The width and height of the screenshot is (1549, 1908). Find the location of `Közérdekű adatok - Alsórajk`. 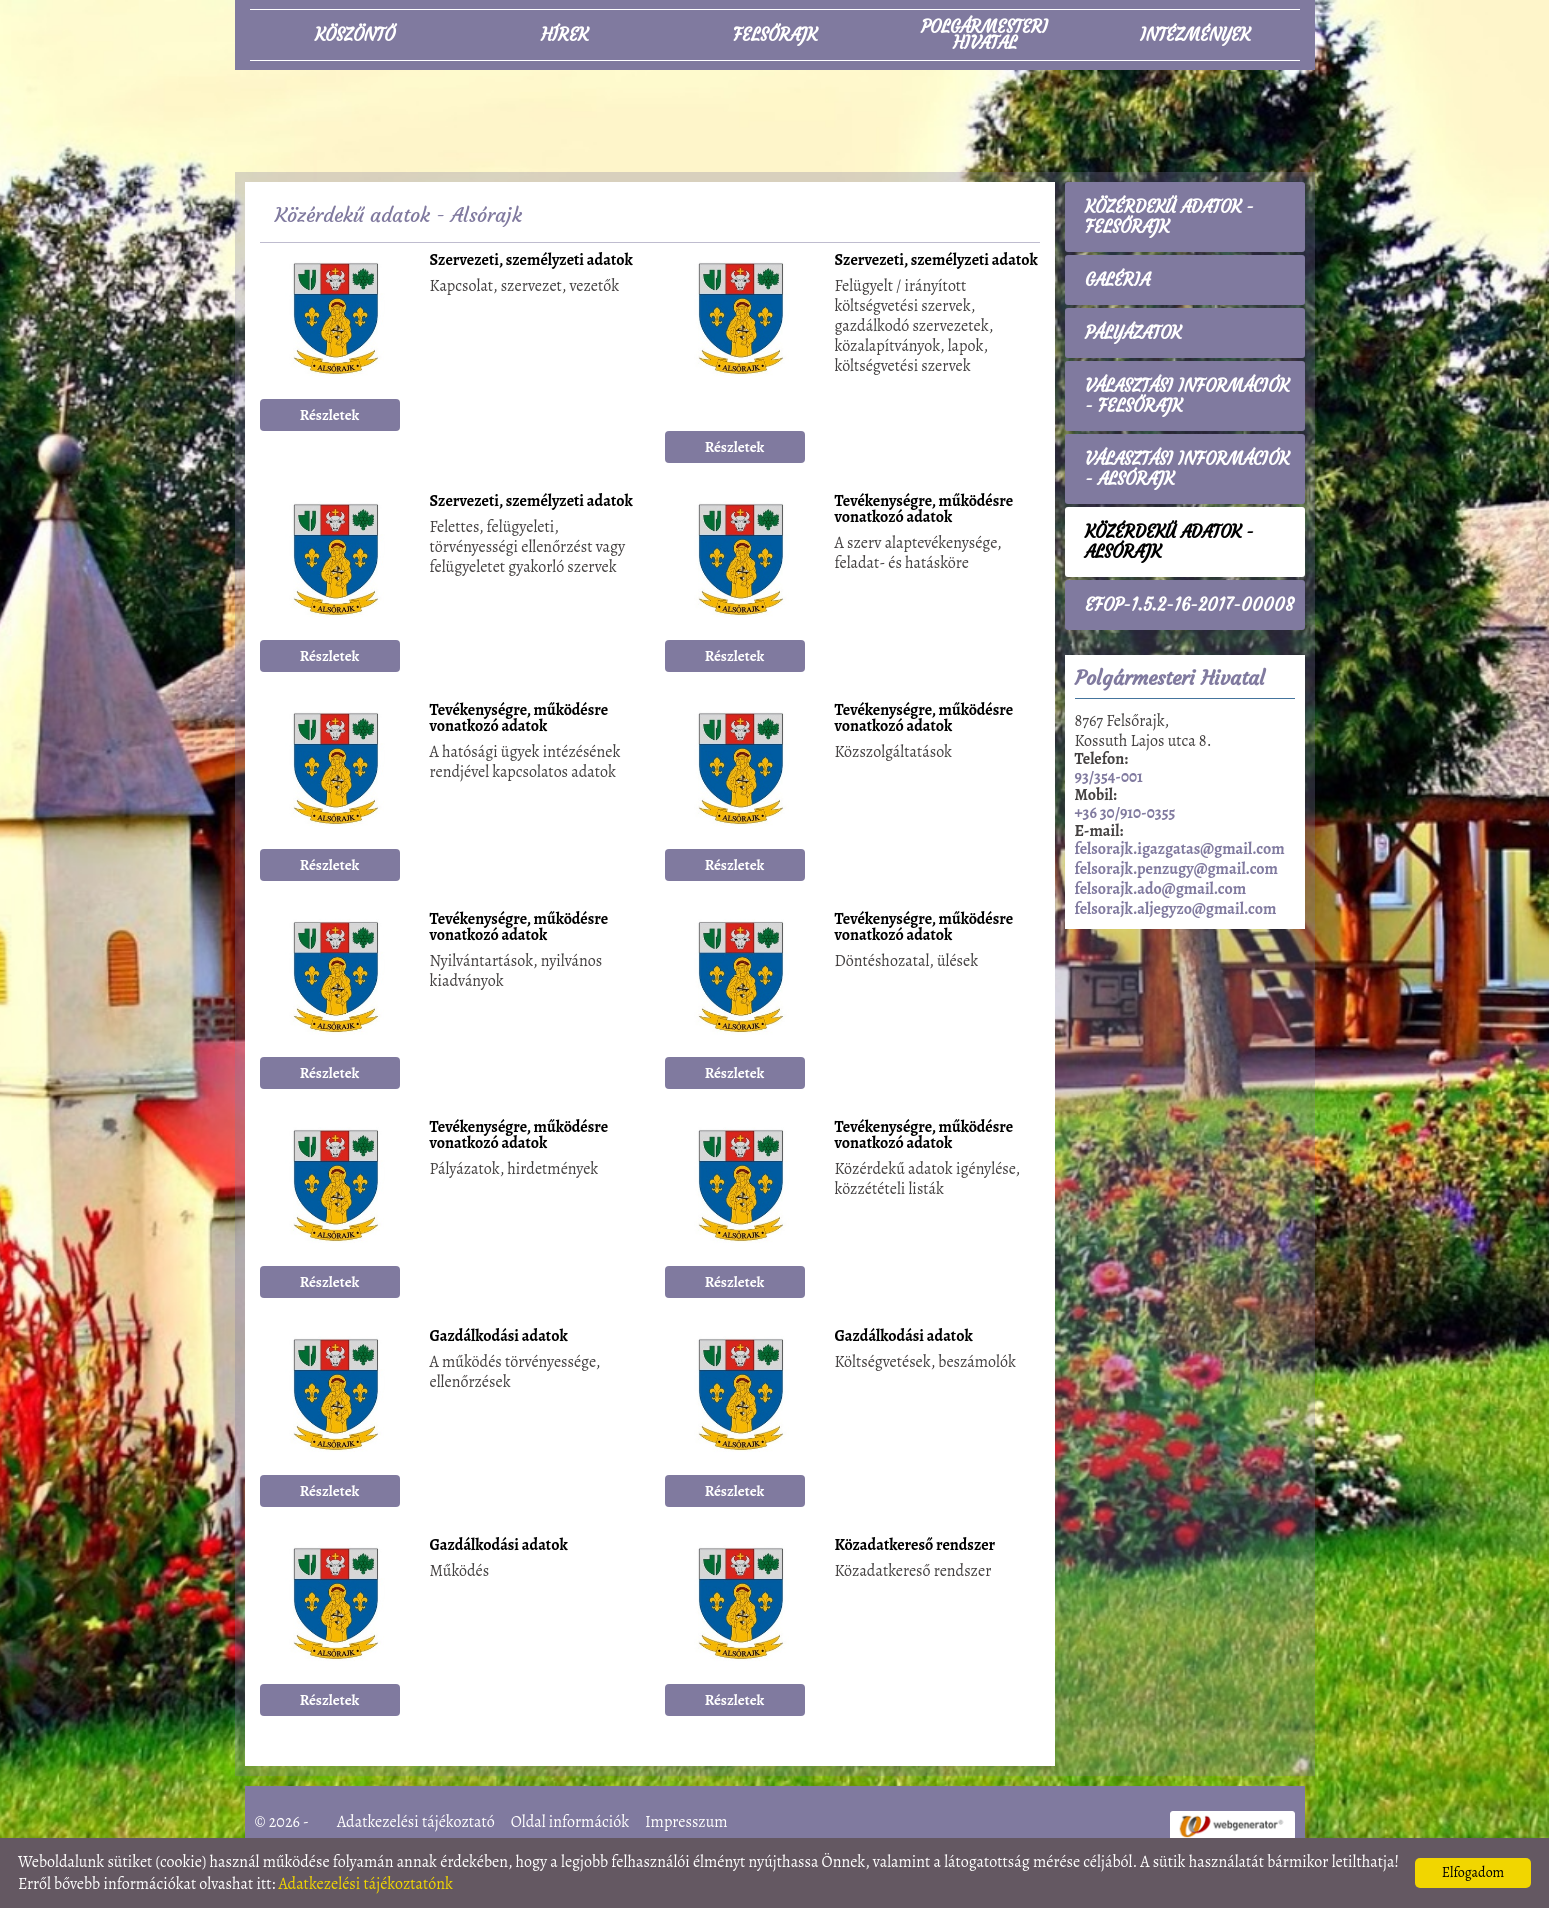

Közérdekű adatok - Alsórajk is located at coordinates (1169, 542).